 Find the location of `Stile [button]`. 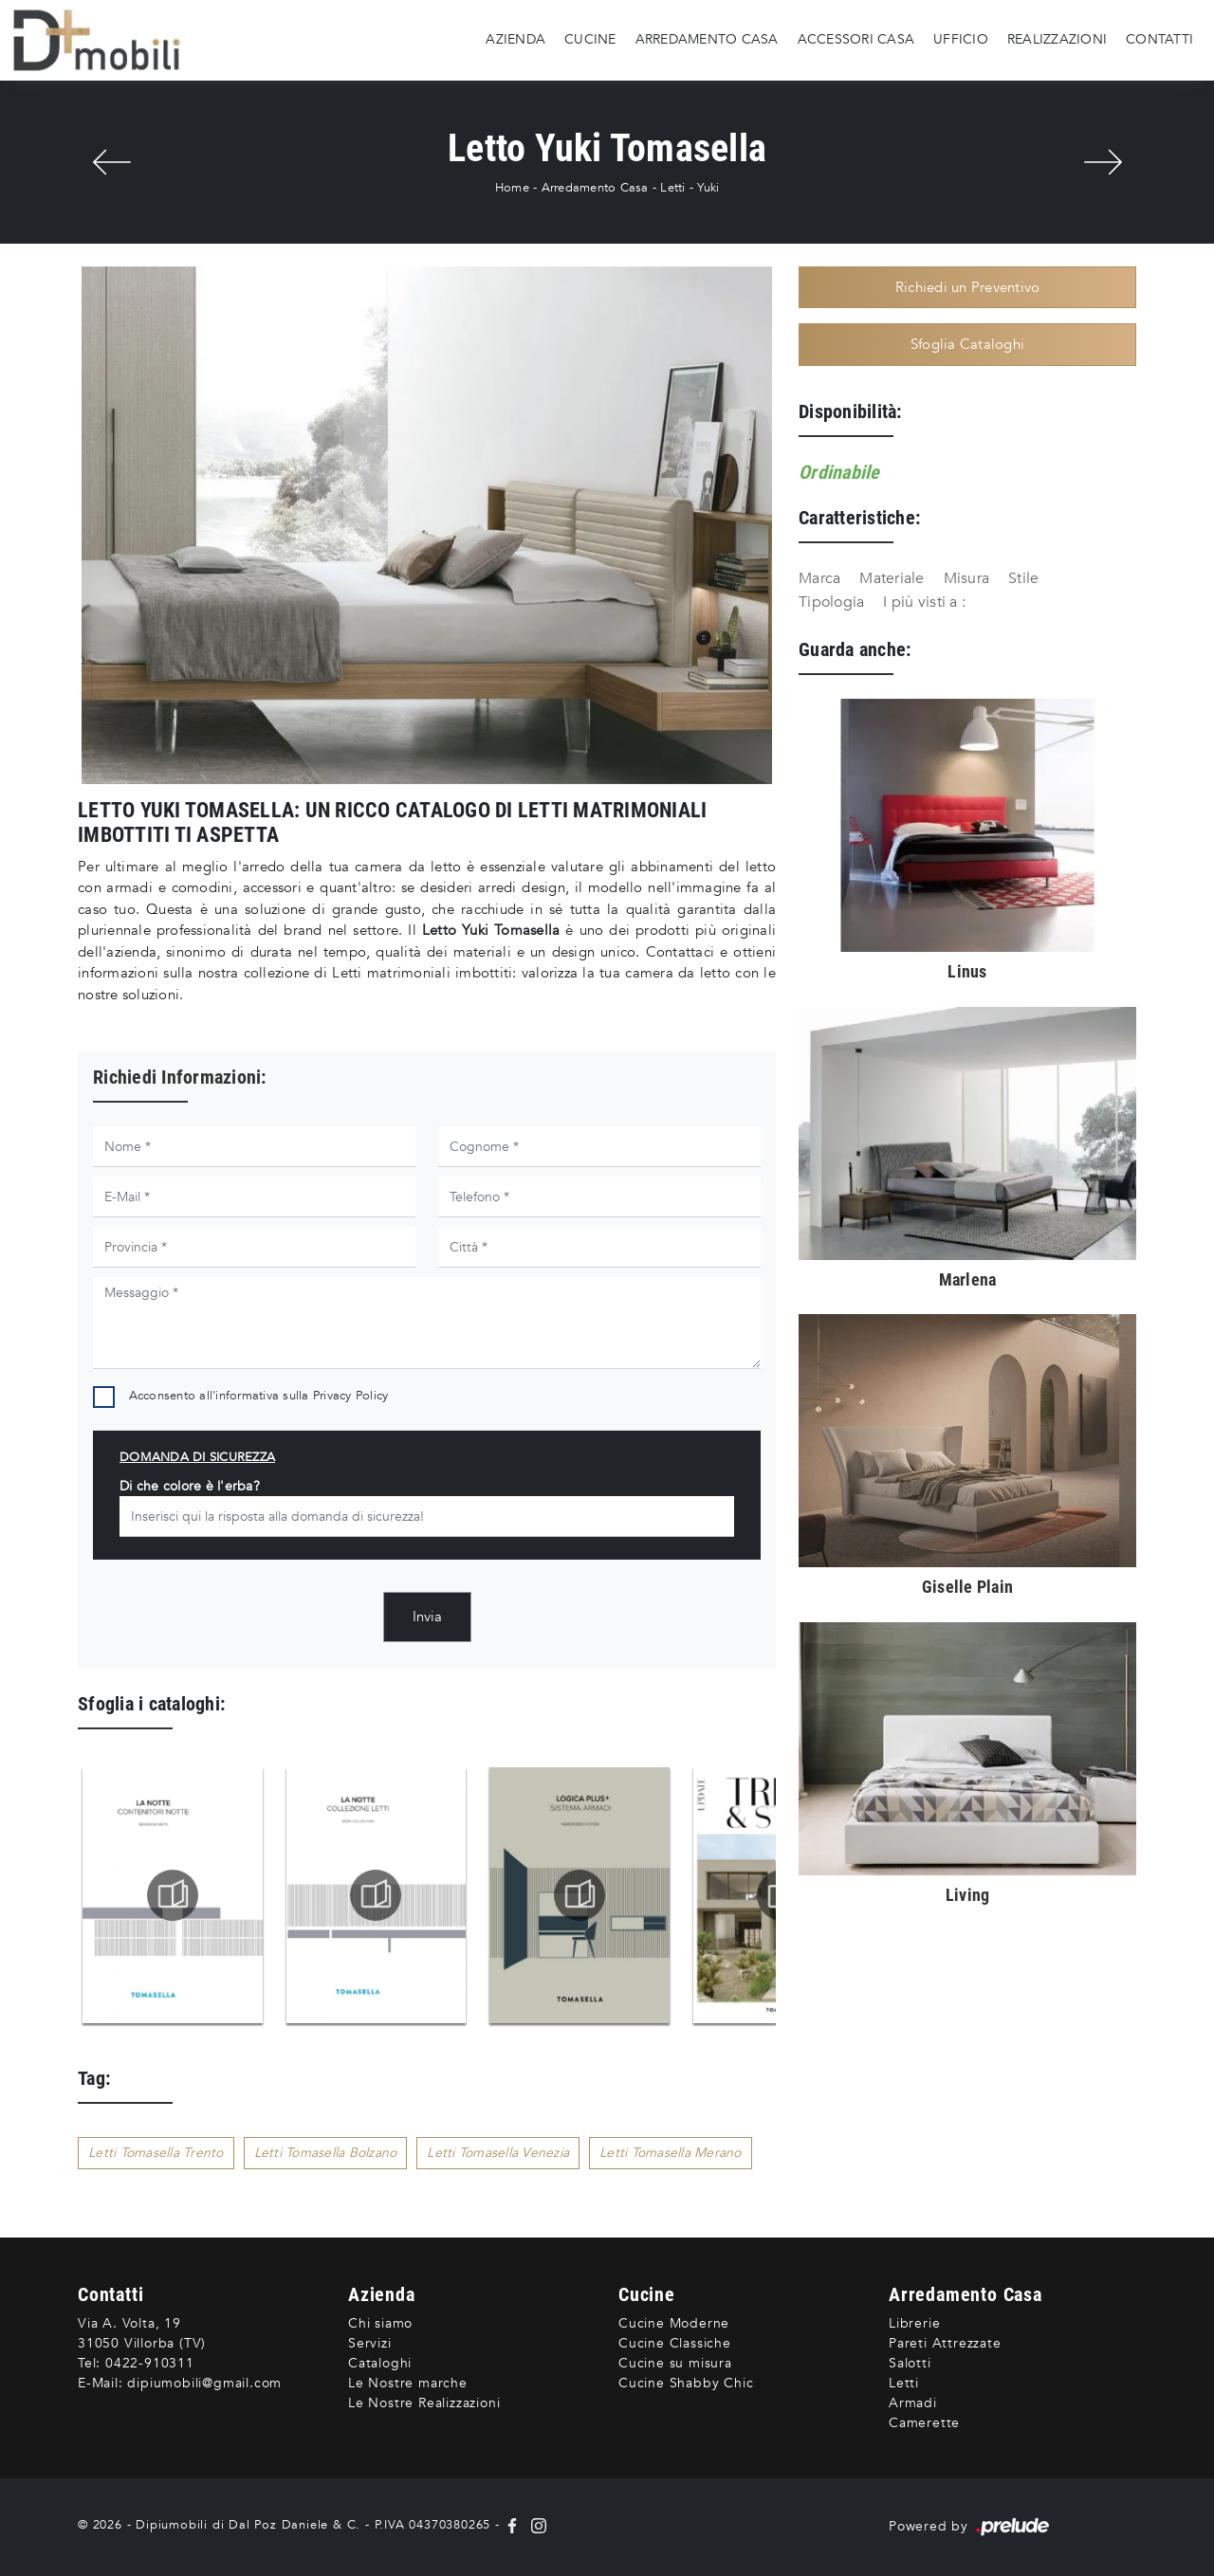

Stile [button] is located at coordinates (1023, 578).